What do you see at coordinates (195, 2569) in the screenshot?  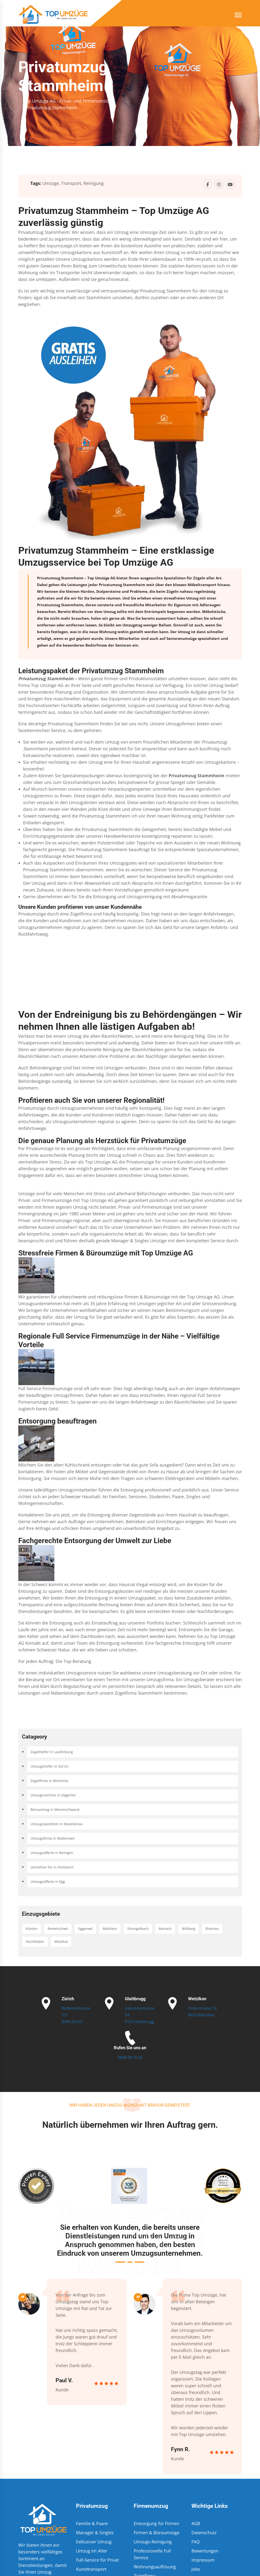 I see `Jobs` at bounding box center [195, 2569].